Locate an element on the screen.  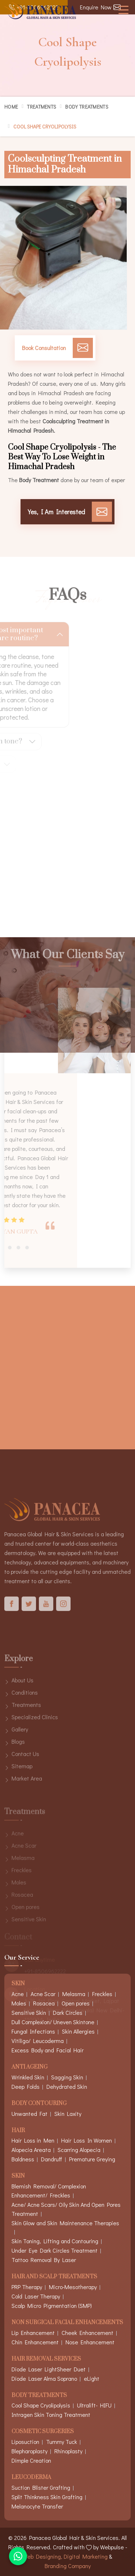
Body Treatments is located at coordinates (86, 106).